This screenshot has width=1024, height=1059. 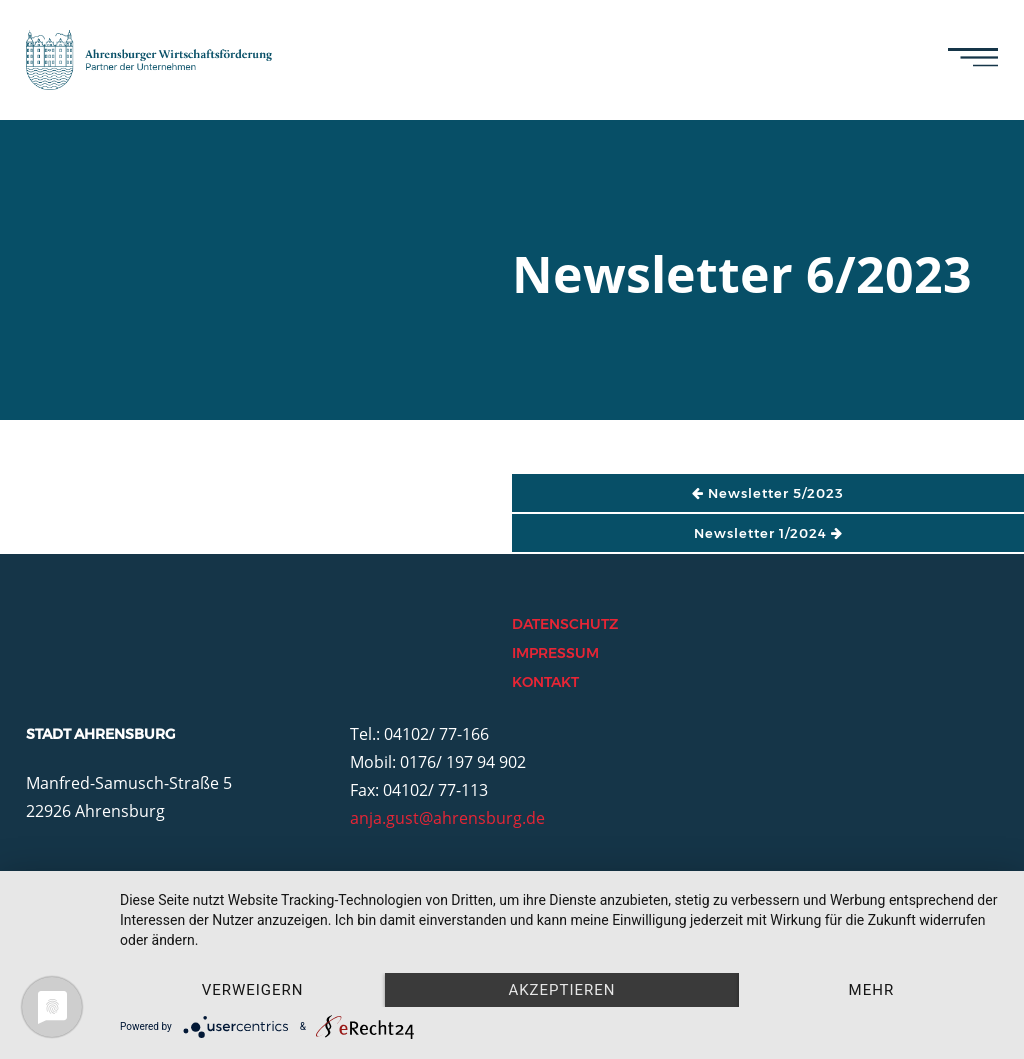 I want to click on Newsletter 5/2023, so click(x=768, y=493).